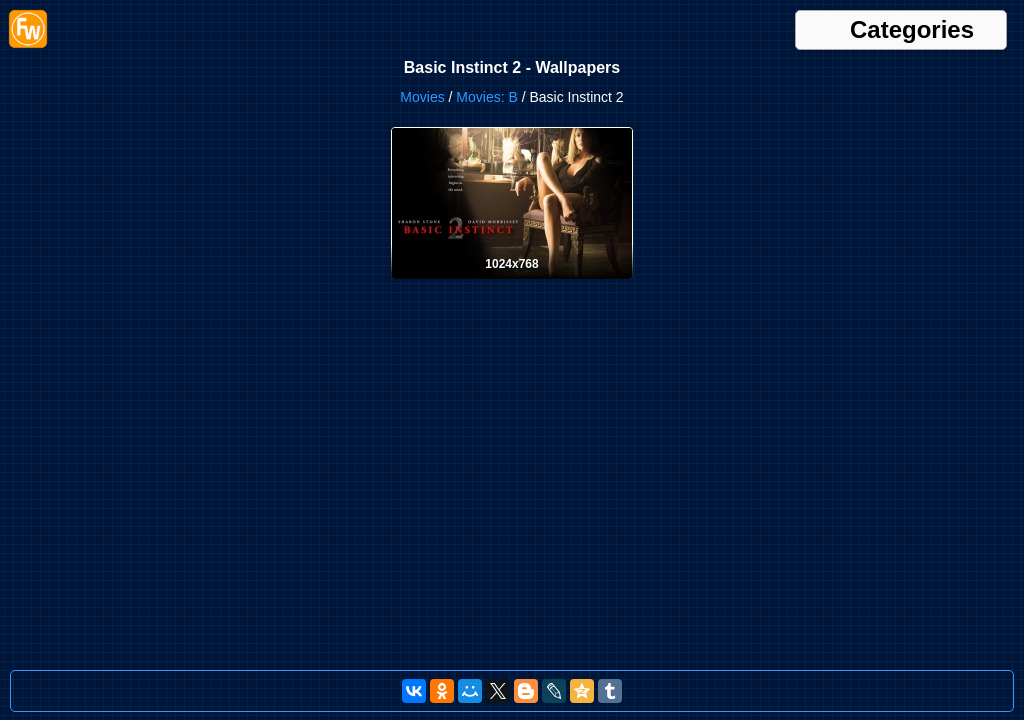  I want to click on Love, so click(560, 40).